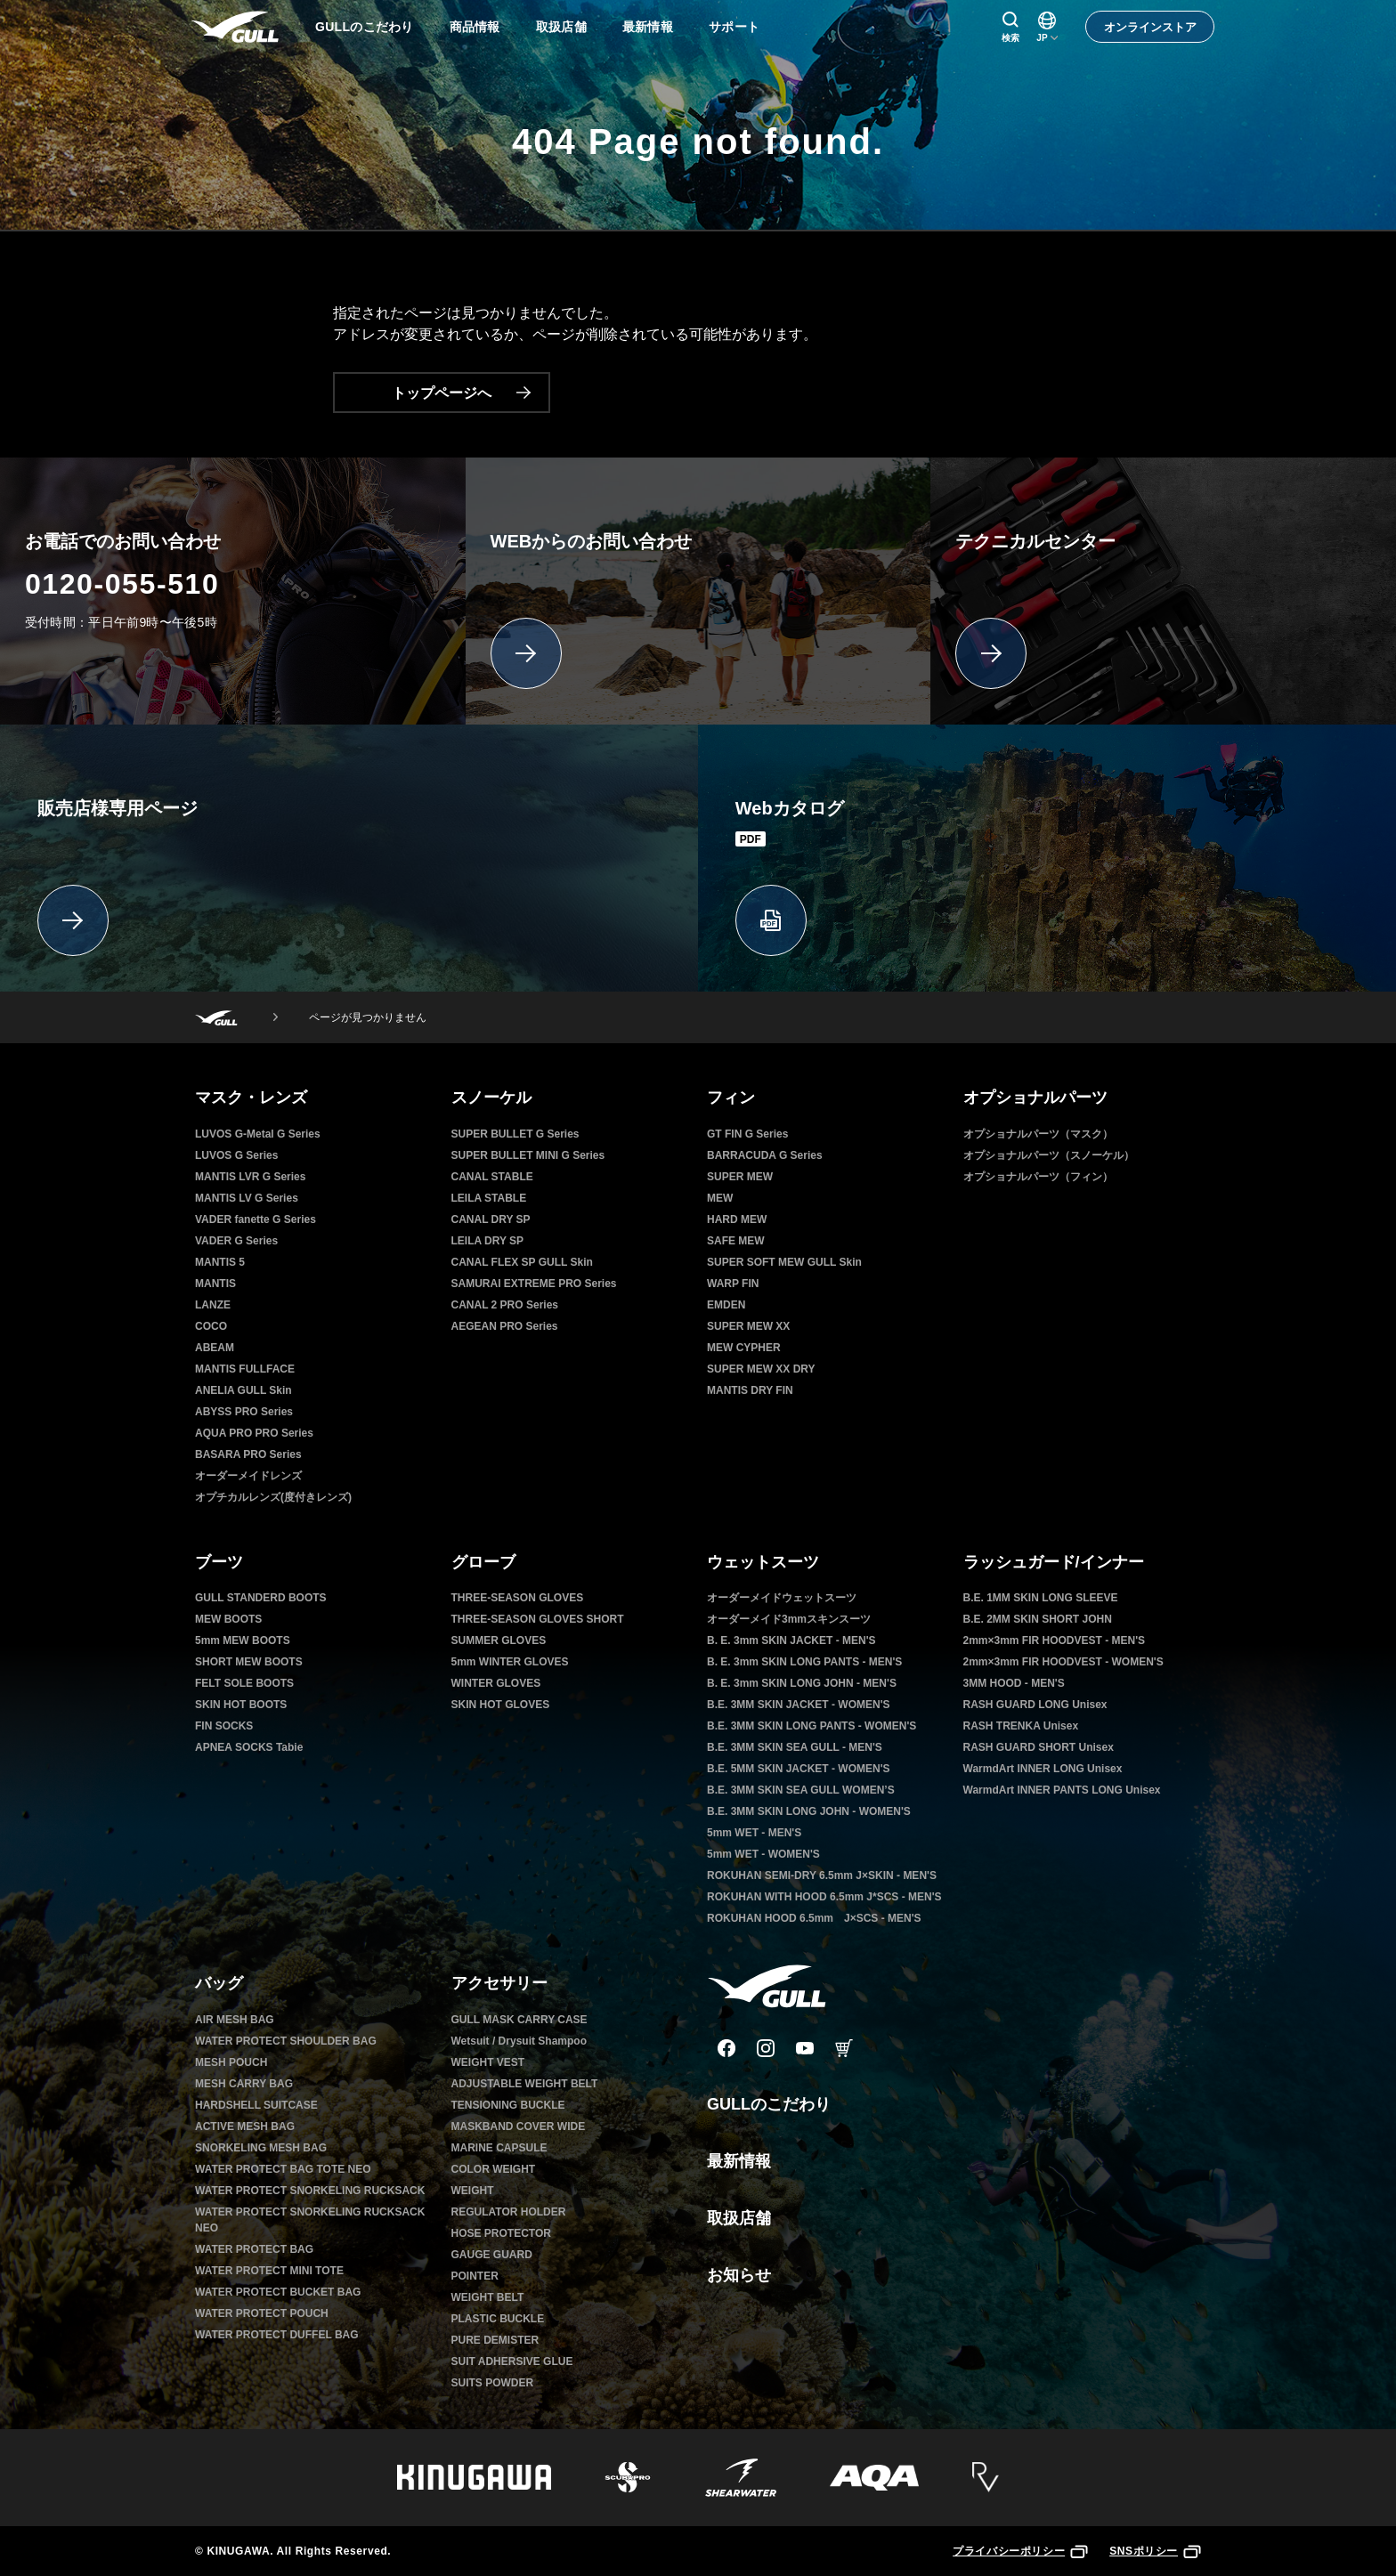 Image resolution: width=1396 pixels, height=2576 pixels. Describe the element at coordinates (791, 1640) in the screenshot. I see `B. E. 3mm SKIN JACKET - MEN'S` at that location.